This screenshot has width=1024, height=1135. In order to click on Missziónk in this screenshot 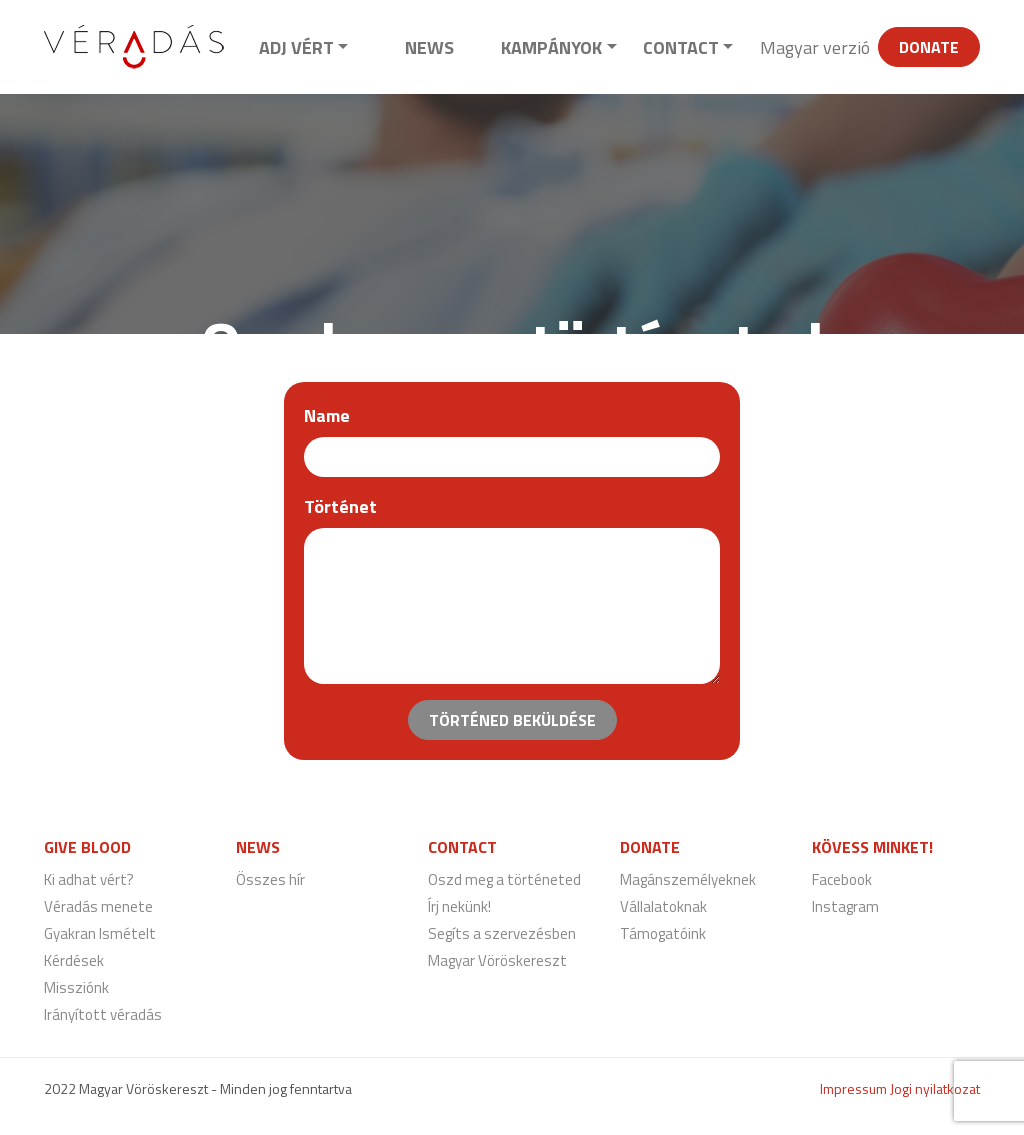, I will do `click(76, 987)`.